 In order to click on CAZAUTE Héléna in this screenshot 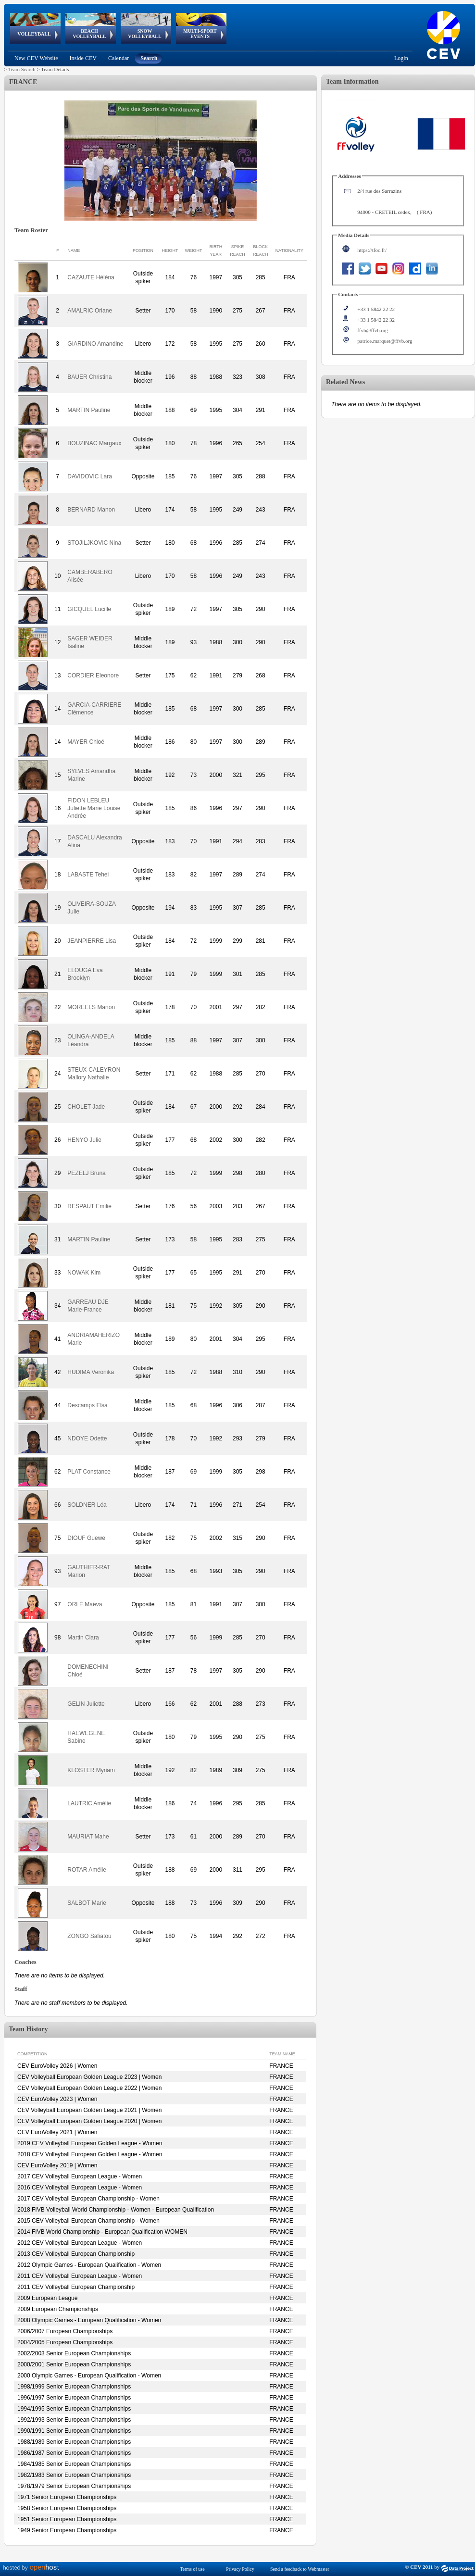, I will do `click(90, 277)`.